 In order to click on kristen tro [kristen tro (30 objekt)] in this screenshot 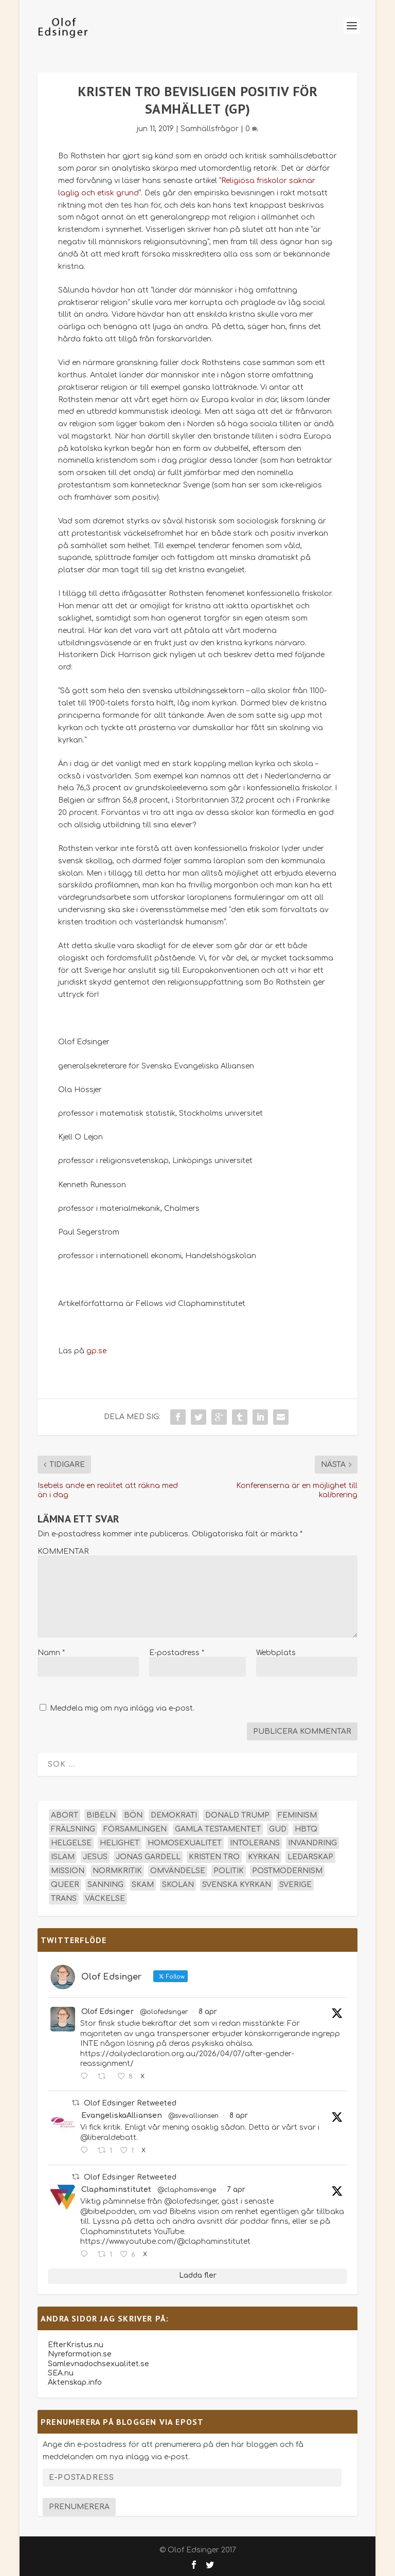, I will do `click(214, 1857)`.